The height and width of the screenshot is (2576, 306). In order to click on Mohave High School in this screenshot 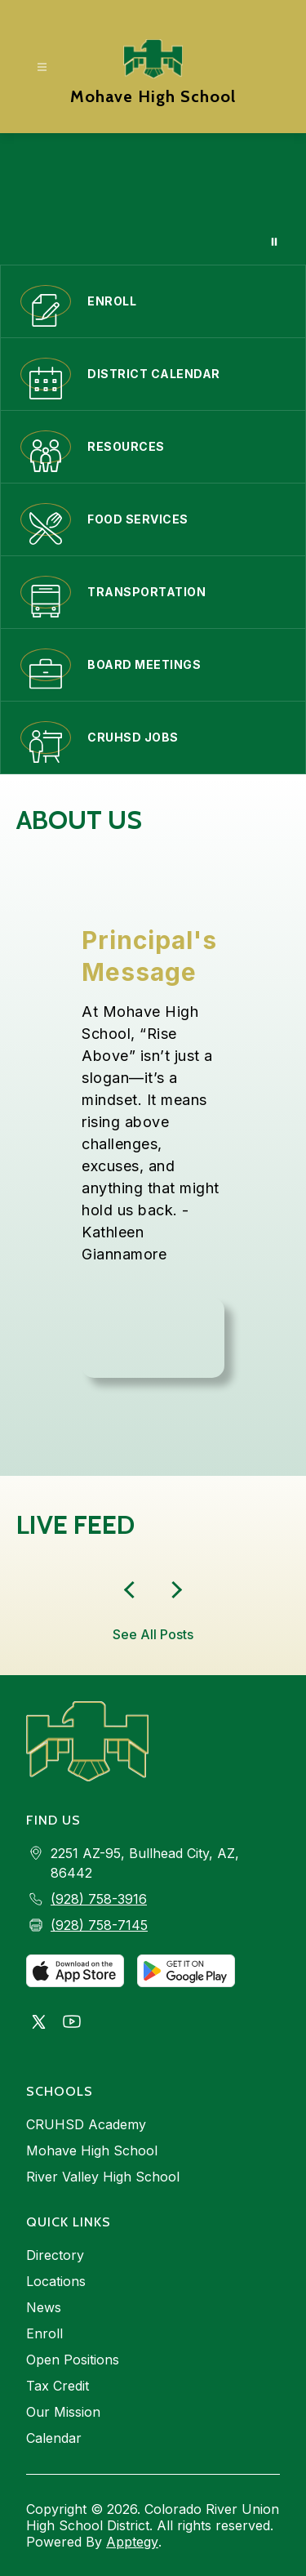, I will do `click(91, 2150)`.